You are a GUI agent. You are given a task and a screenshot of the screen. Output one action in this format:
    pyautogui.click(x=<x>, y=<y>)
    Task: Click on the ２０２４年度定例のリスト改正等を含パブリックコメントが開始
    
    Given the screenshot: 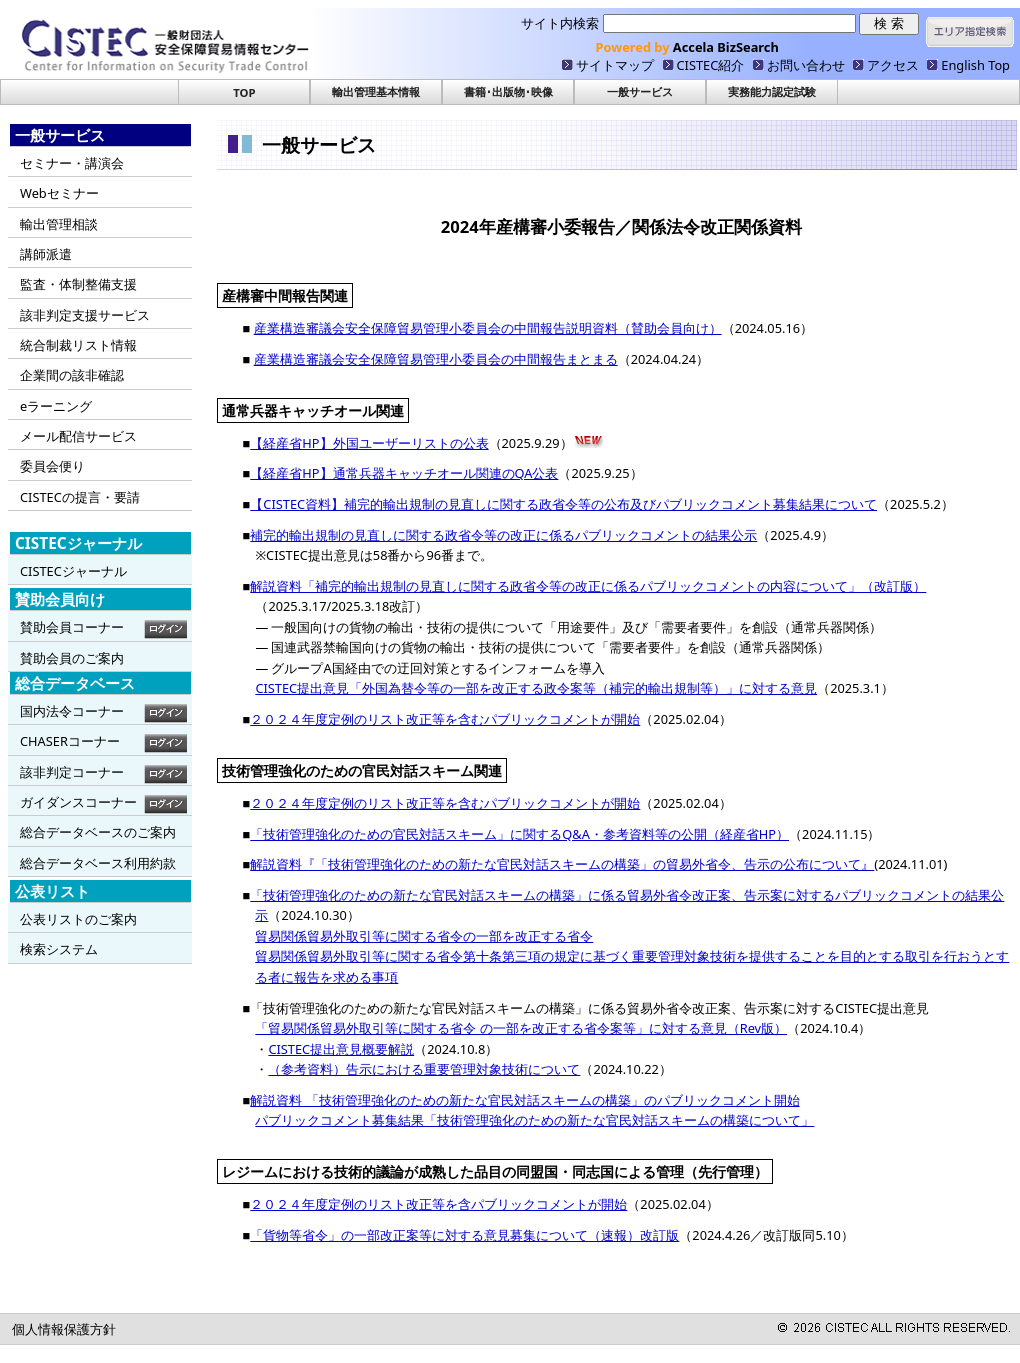 What is the action you would take?
    pyautogui.click(x=438, y=1204)
    